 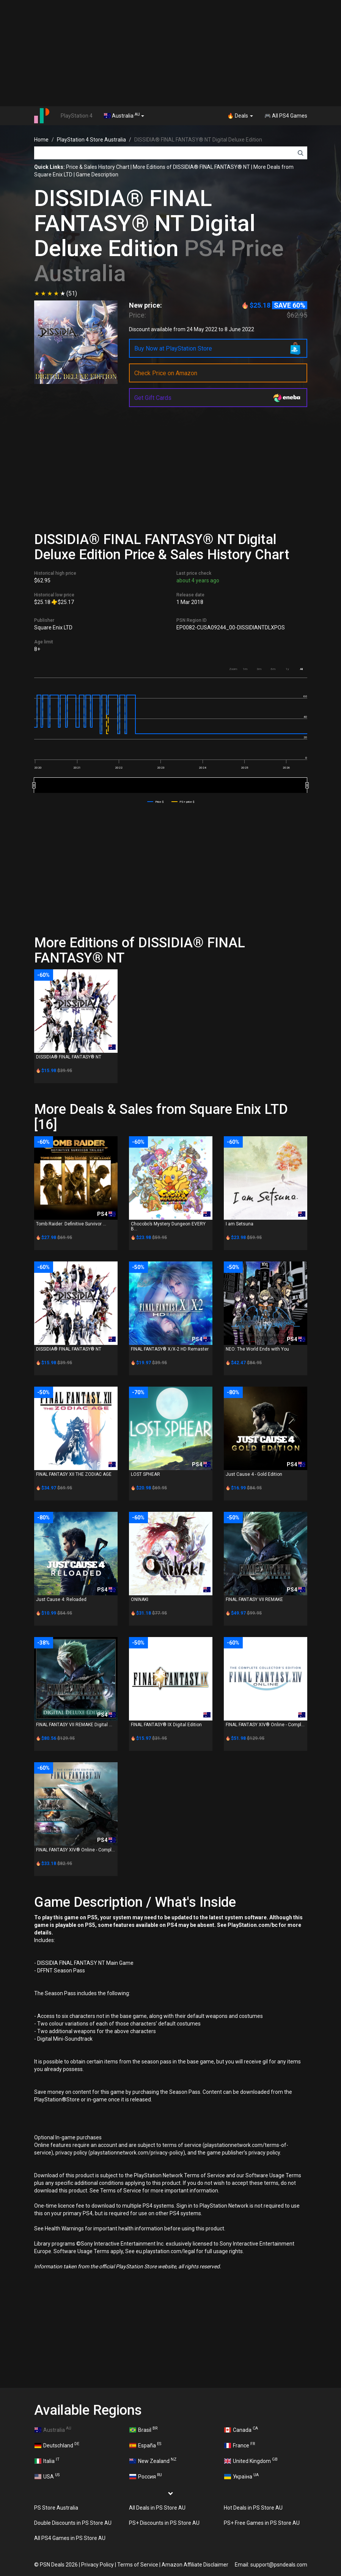 I want to click on More Editions of DISSIDIA® FINAL FANTASY® NT, so click(x=191, y=167).